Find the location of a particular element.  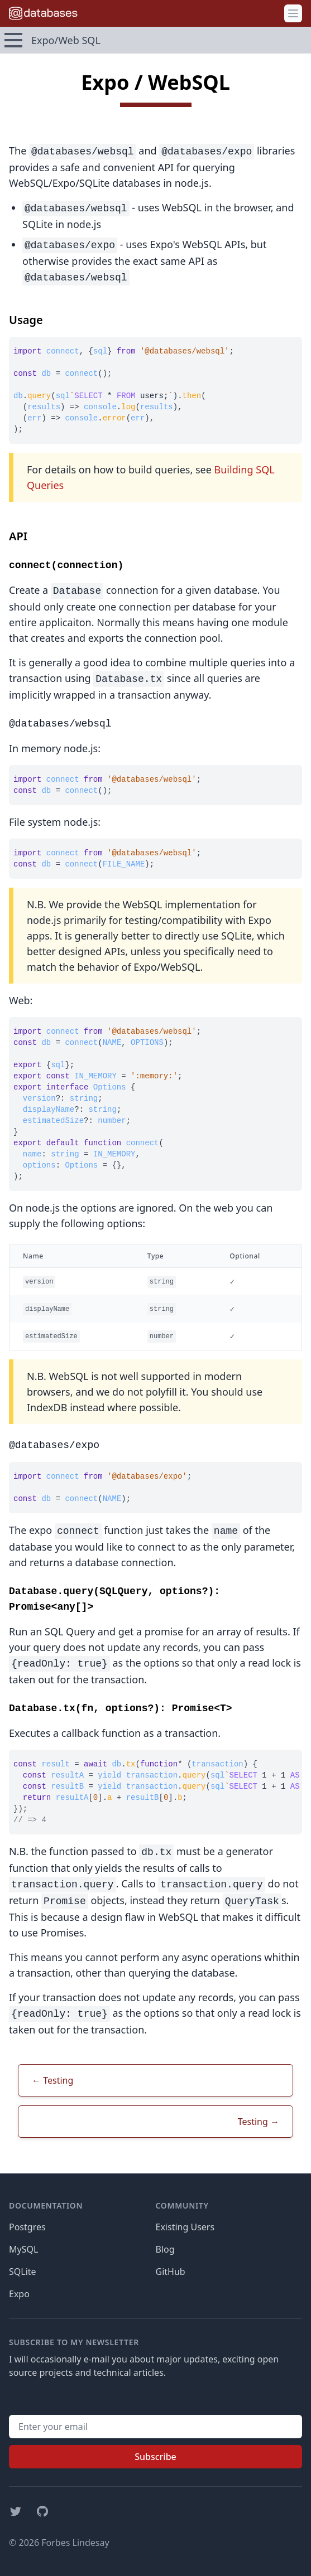

Expo is located at coordinates (19, 2294).